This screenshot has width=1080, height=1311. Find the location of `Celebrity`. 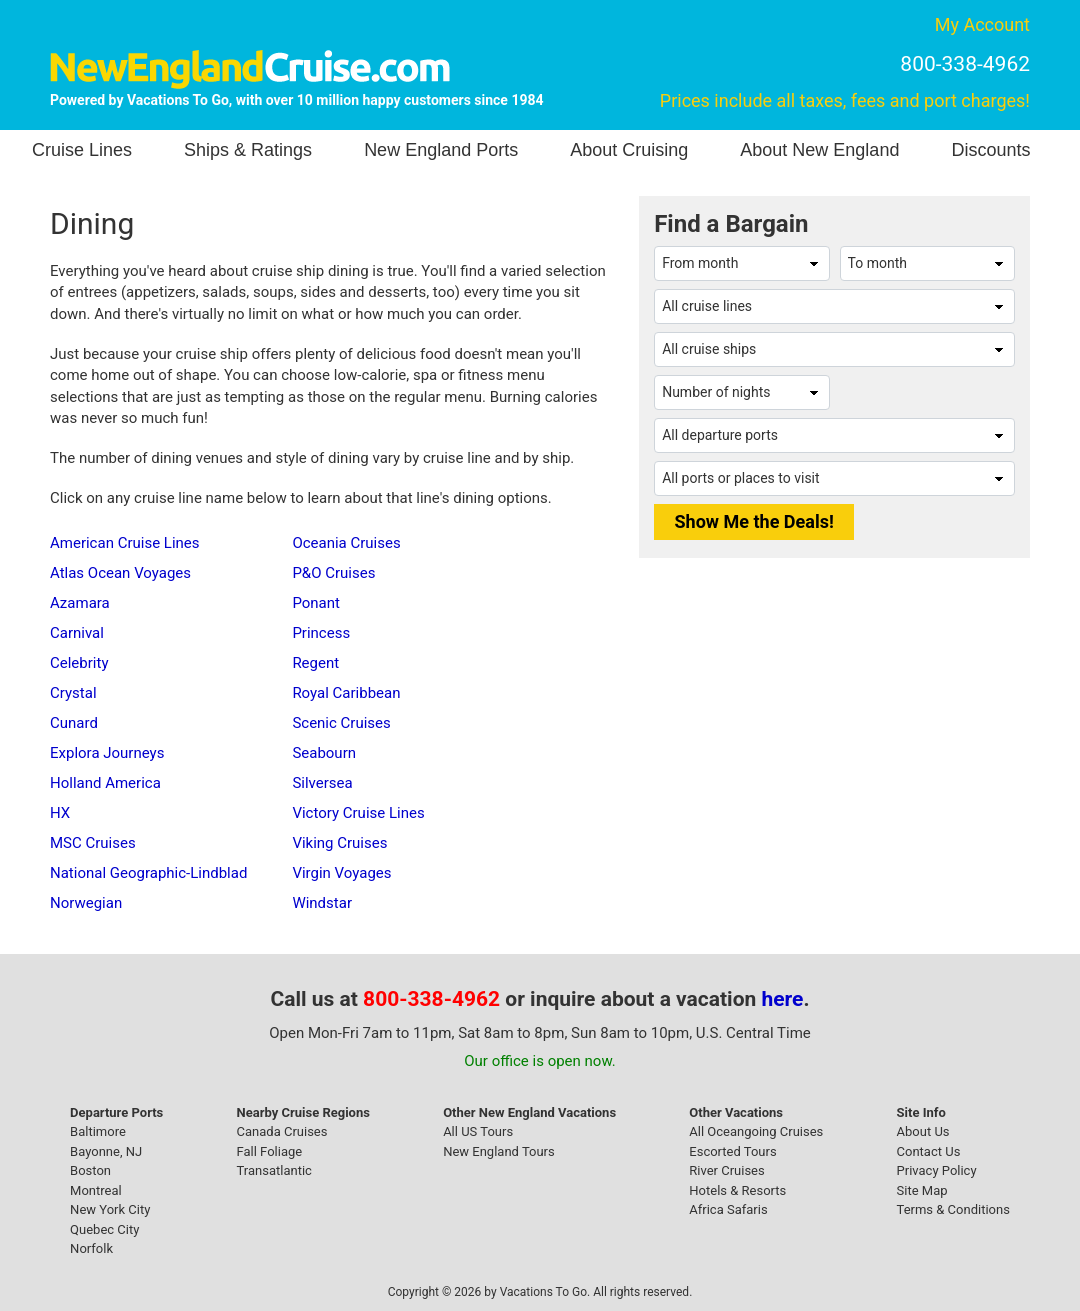

Celebrity is located at coordinates (79, 663).